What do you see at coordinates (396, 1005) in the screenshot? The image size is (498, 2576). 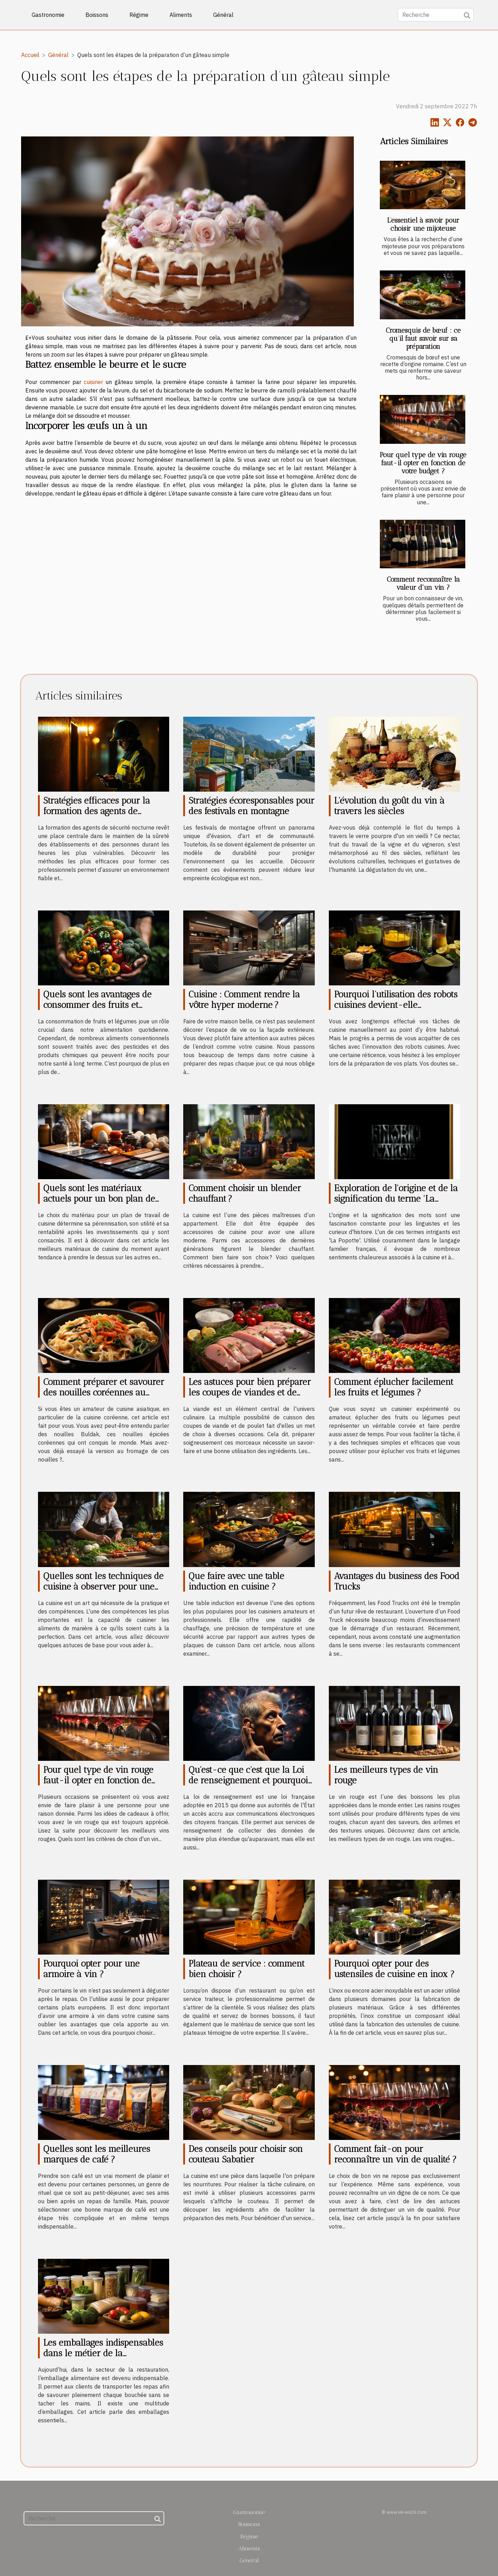 I see `Pourquoi l’utilisation des robots cuisines devient-elle indispensable de nos jours ?` at bounding box center [396, 1005].